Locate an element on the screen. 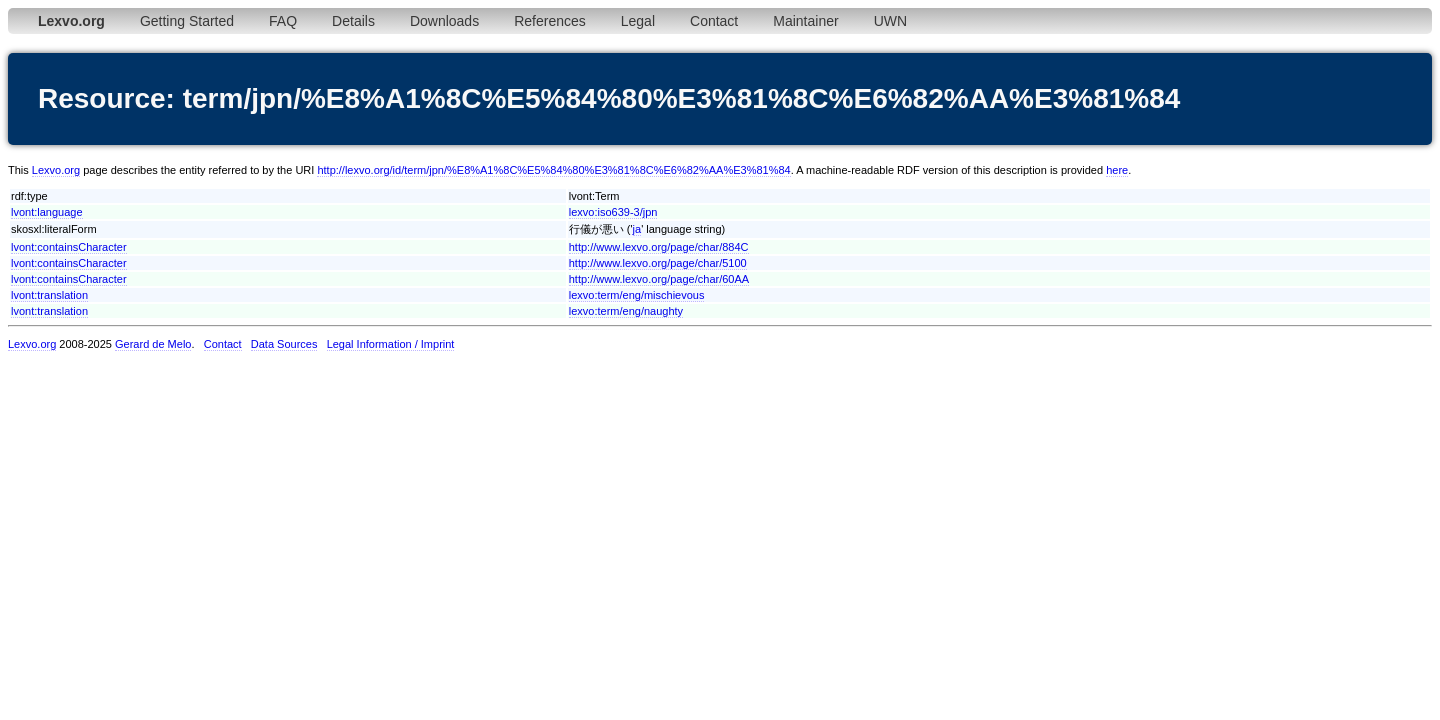 Image resolution: width=1440 pixels, height=720 pixels. here is located at coordinates (1117, 170).